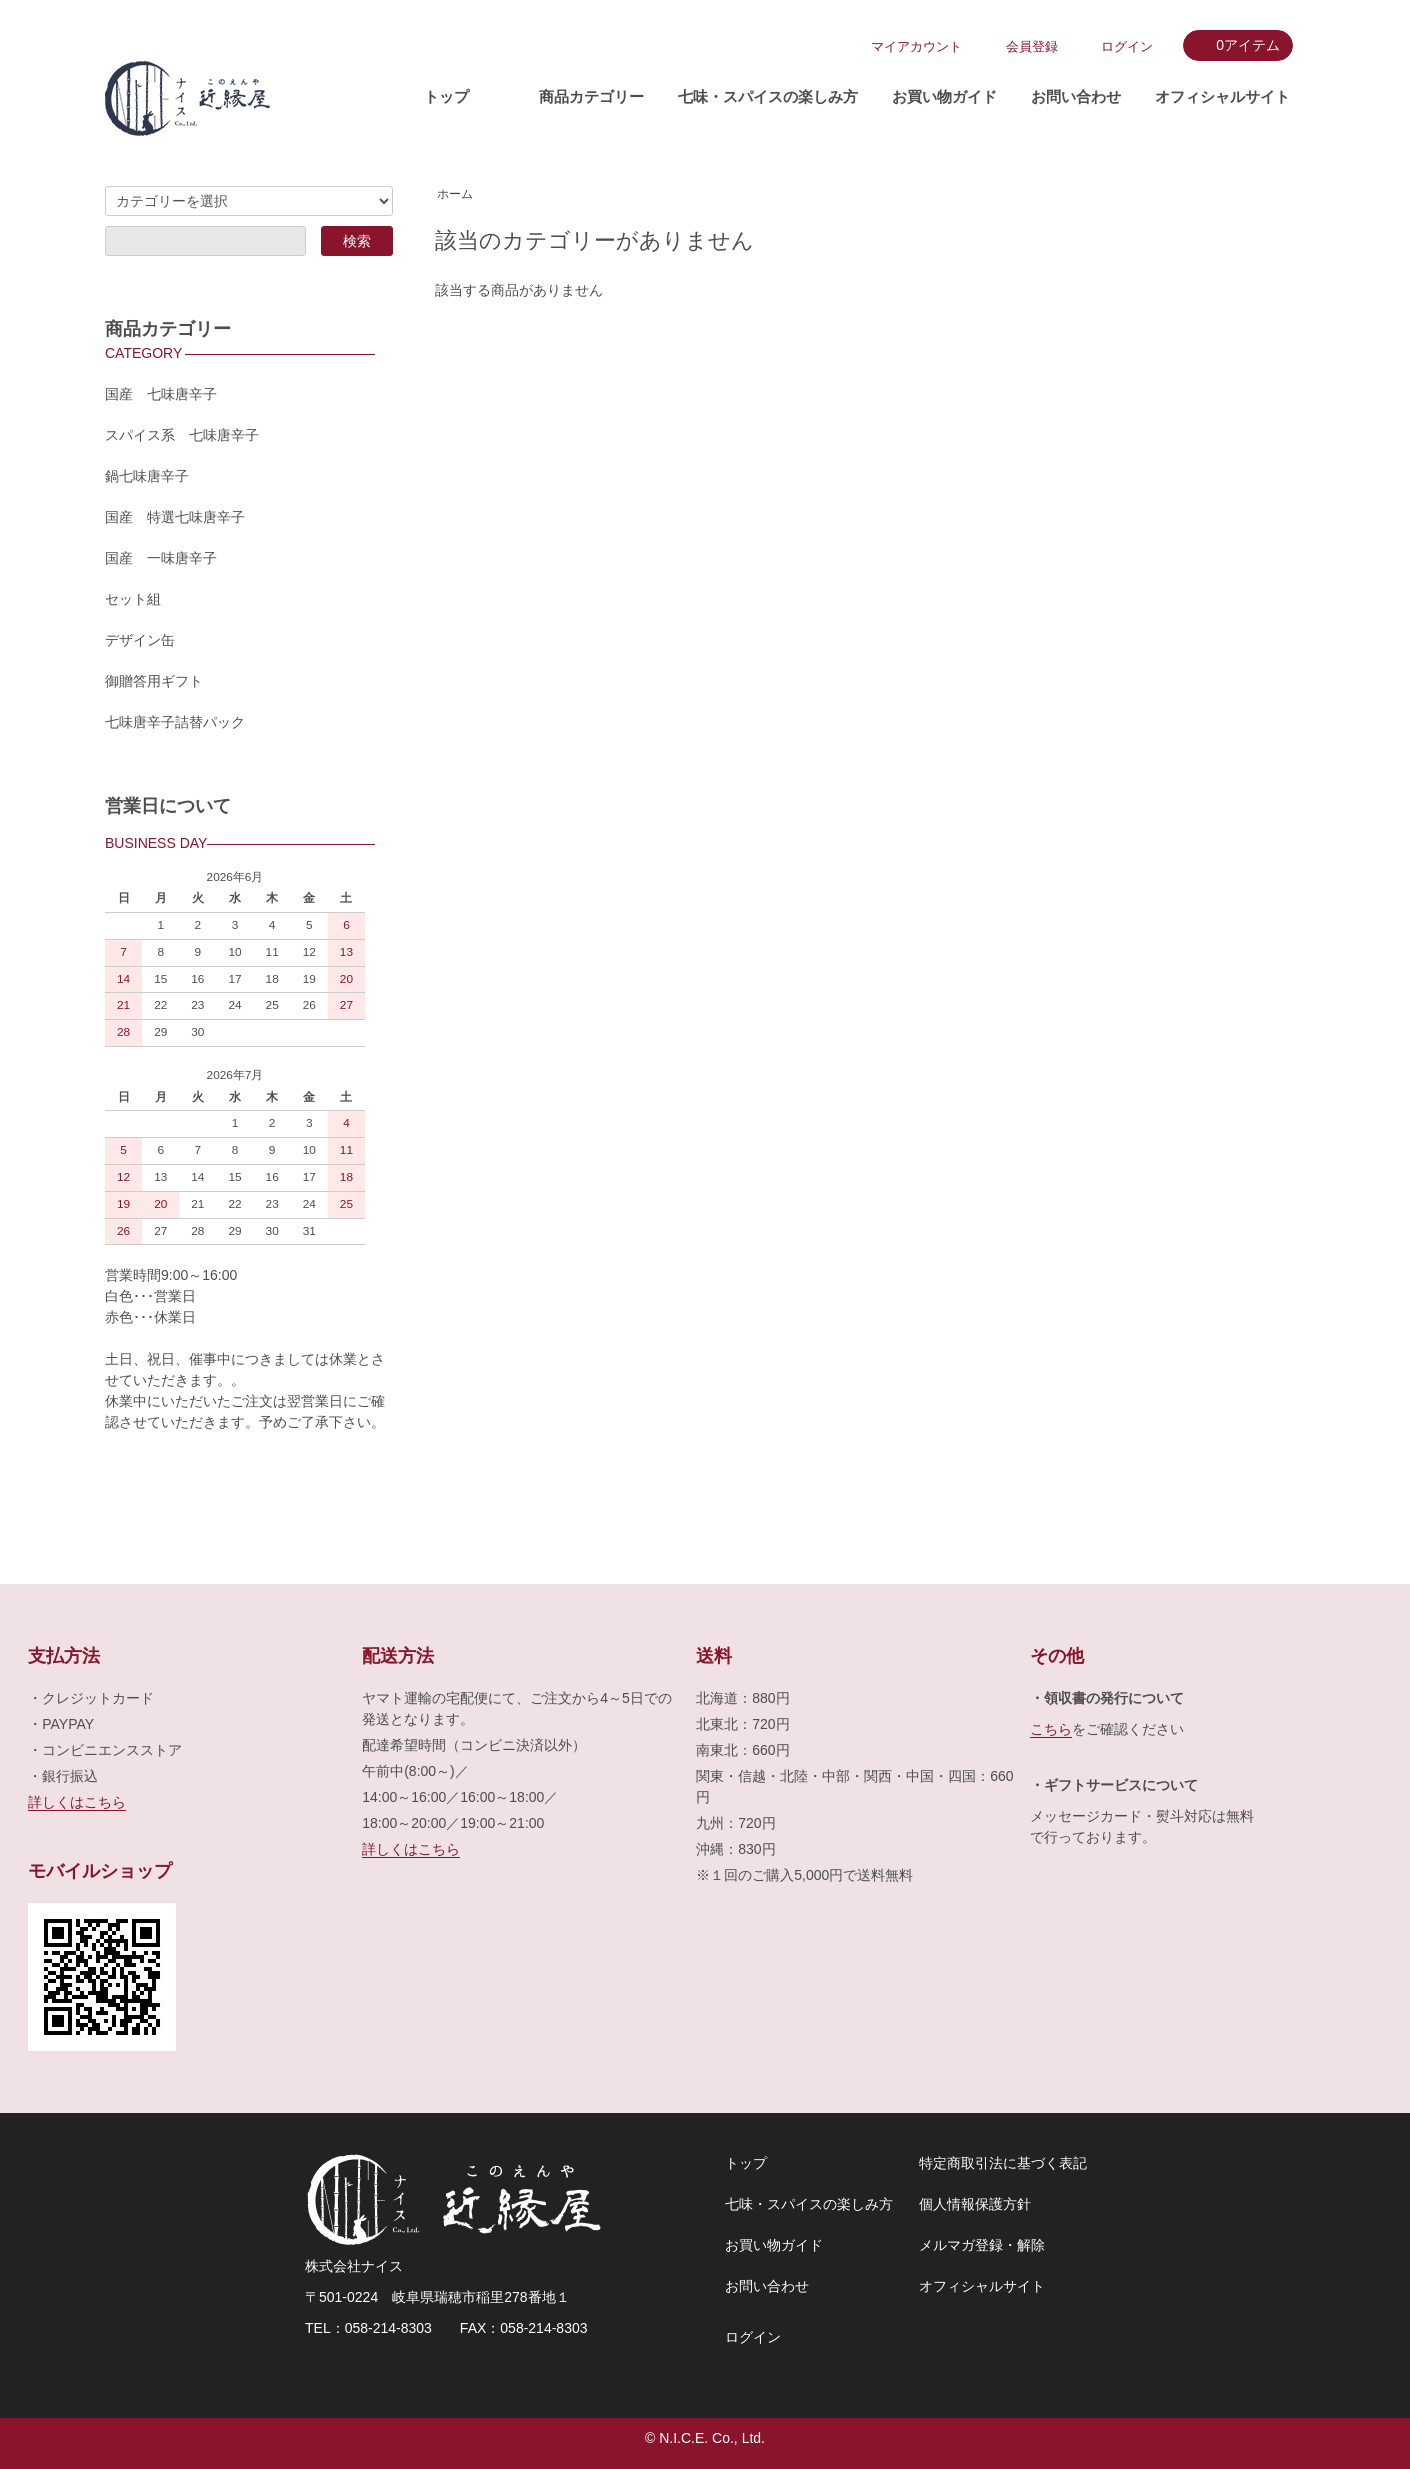 The image size is (1410, 2469). Describe the element at coordinates (944, 96) in the screenshot. I see `お買い物ガイド` at that location.